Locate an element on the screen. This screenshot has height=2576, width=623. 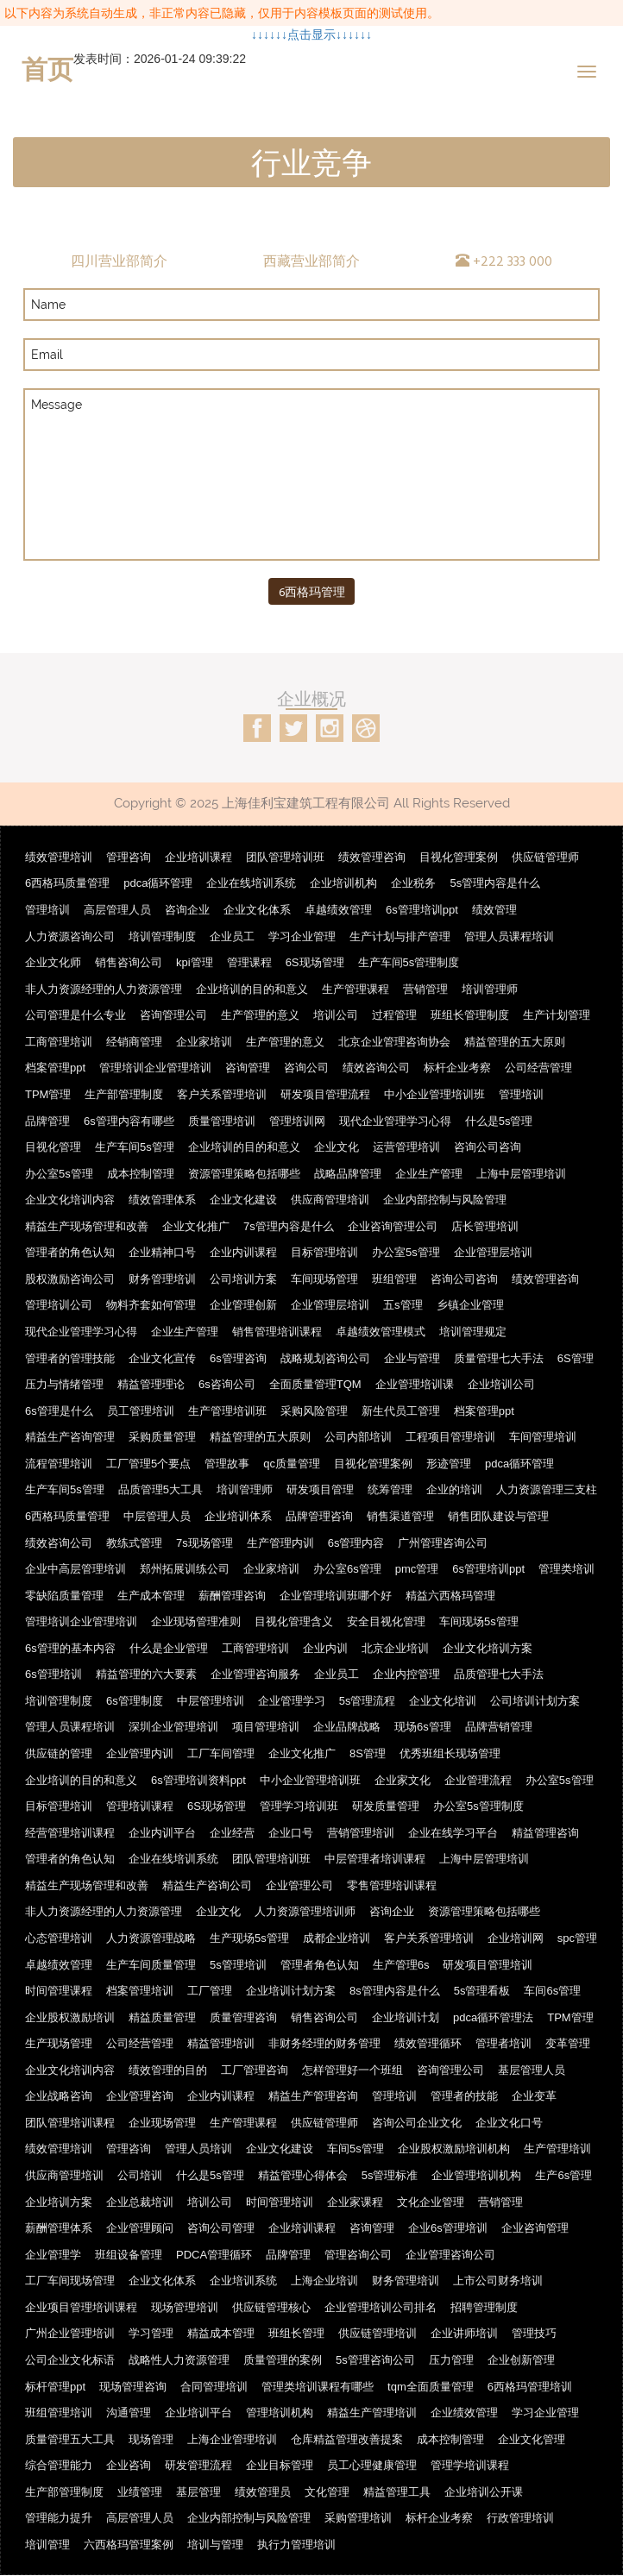
学习管理 is located at coordinates (151, 2334).